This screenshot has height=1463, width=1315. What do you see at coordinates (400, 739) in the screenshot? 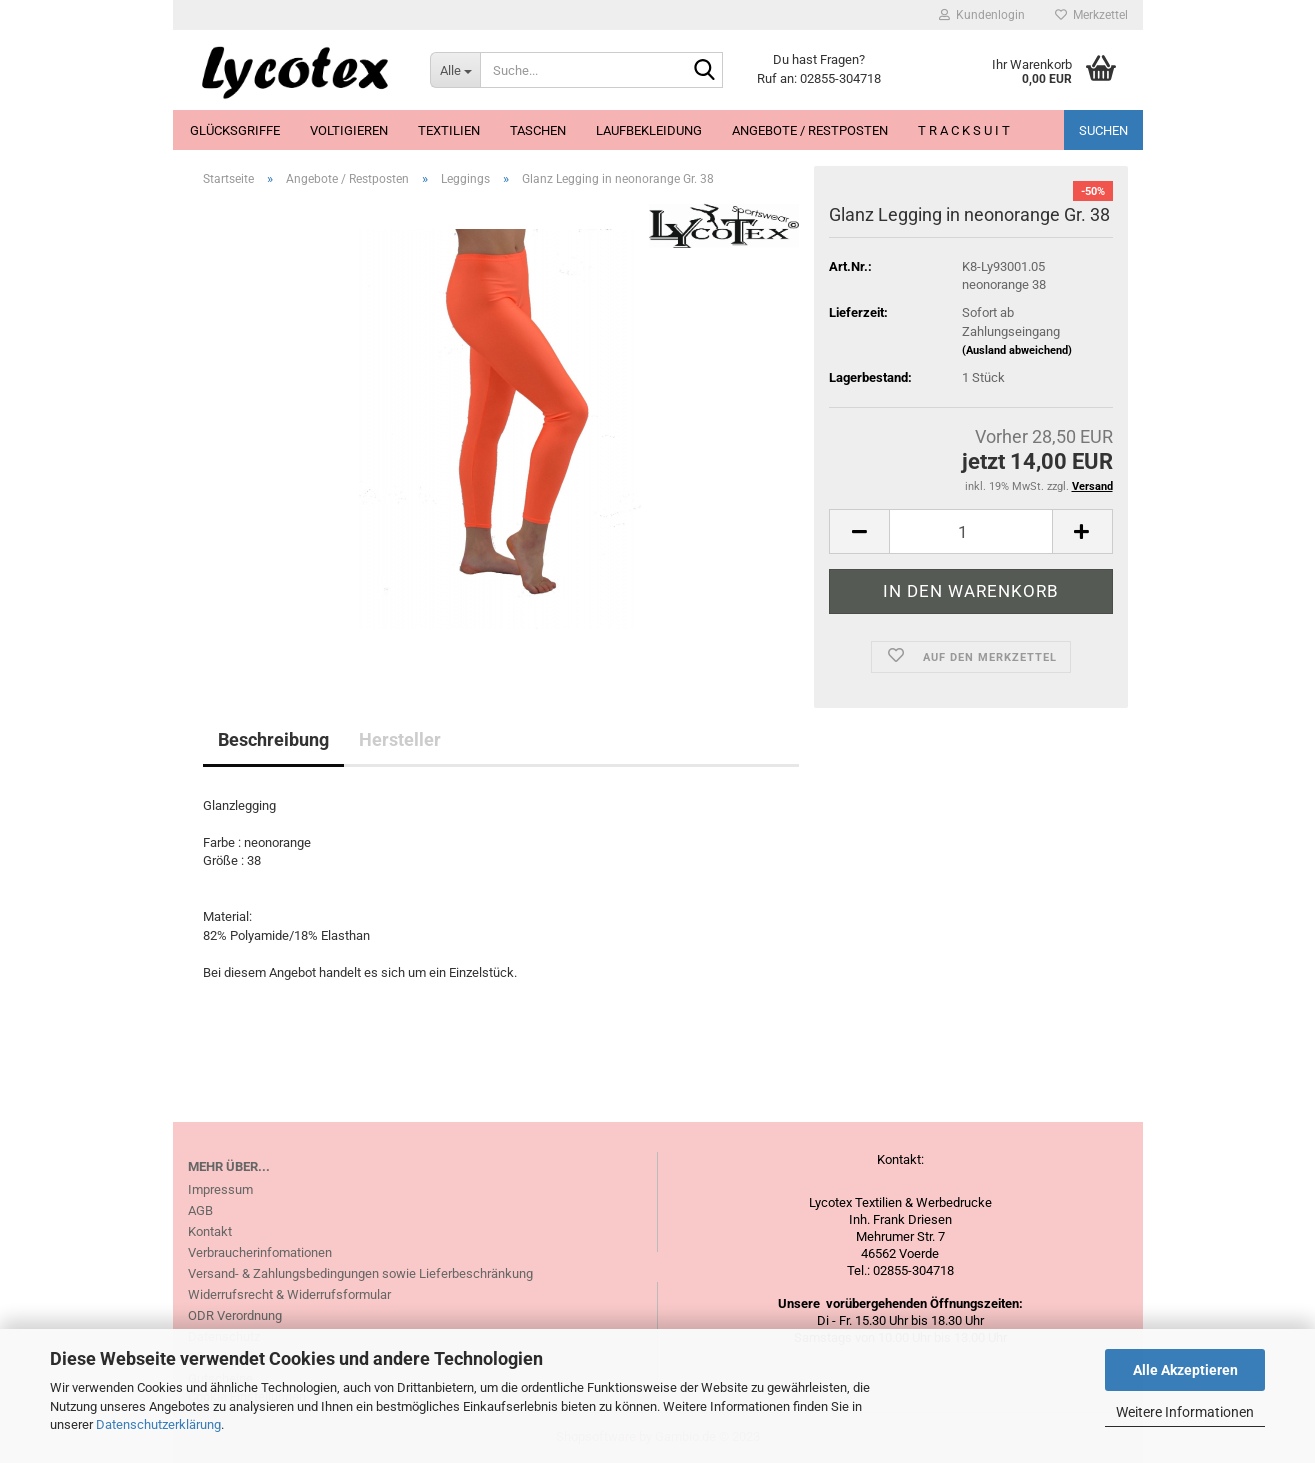
I see `Hersteller` at bounding box center [400, 739].